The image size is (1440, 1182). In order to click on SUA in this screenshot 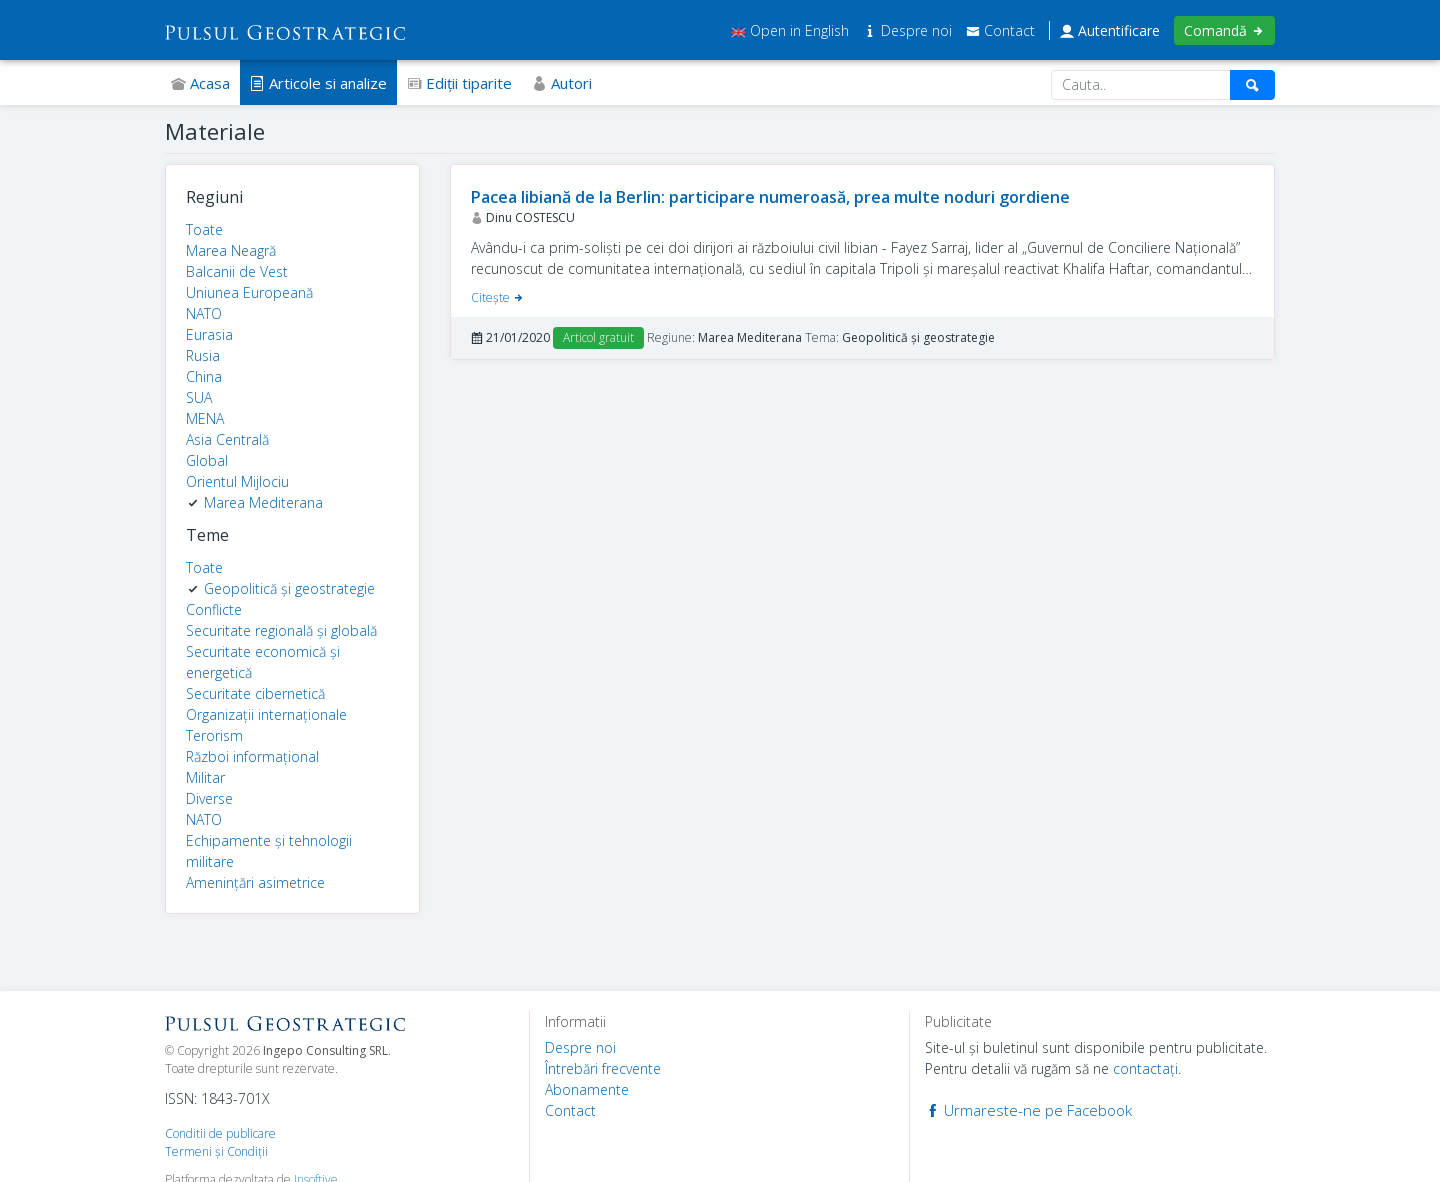, I will do `click(199, 397)`.